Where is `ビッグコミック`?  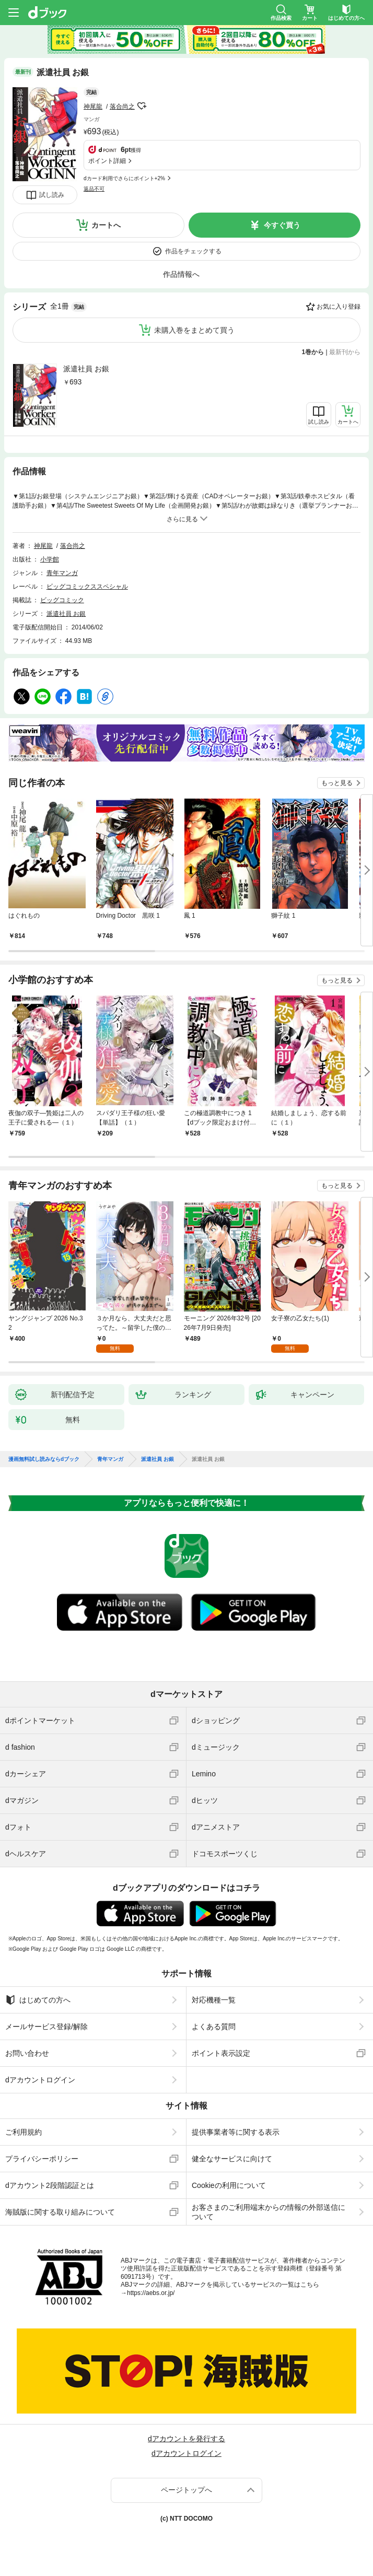
ビッグコミック is located at coordinates (62, 600).